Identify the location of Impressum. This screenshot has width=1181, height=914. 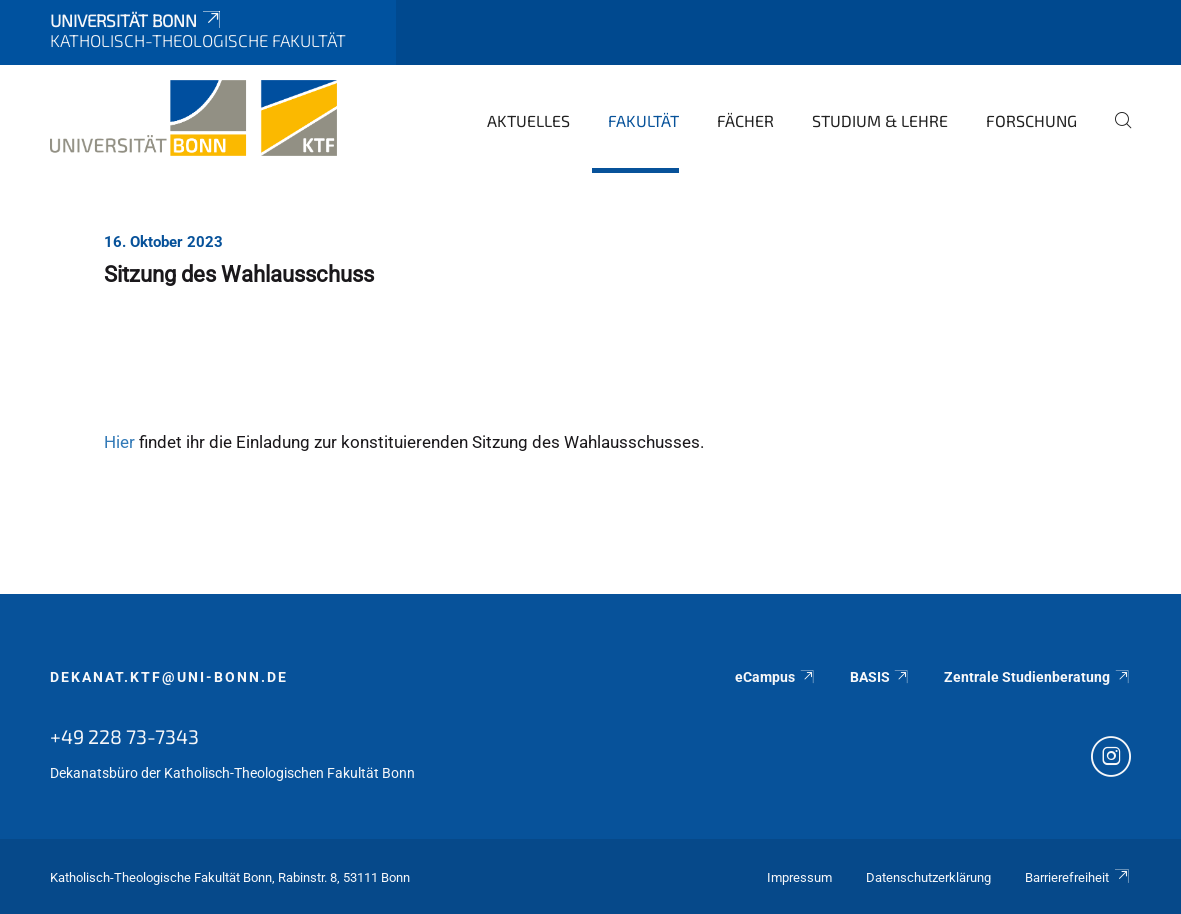
(799, 877).